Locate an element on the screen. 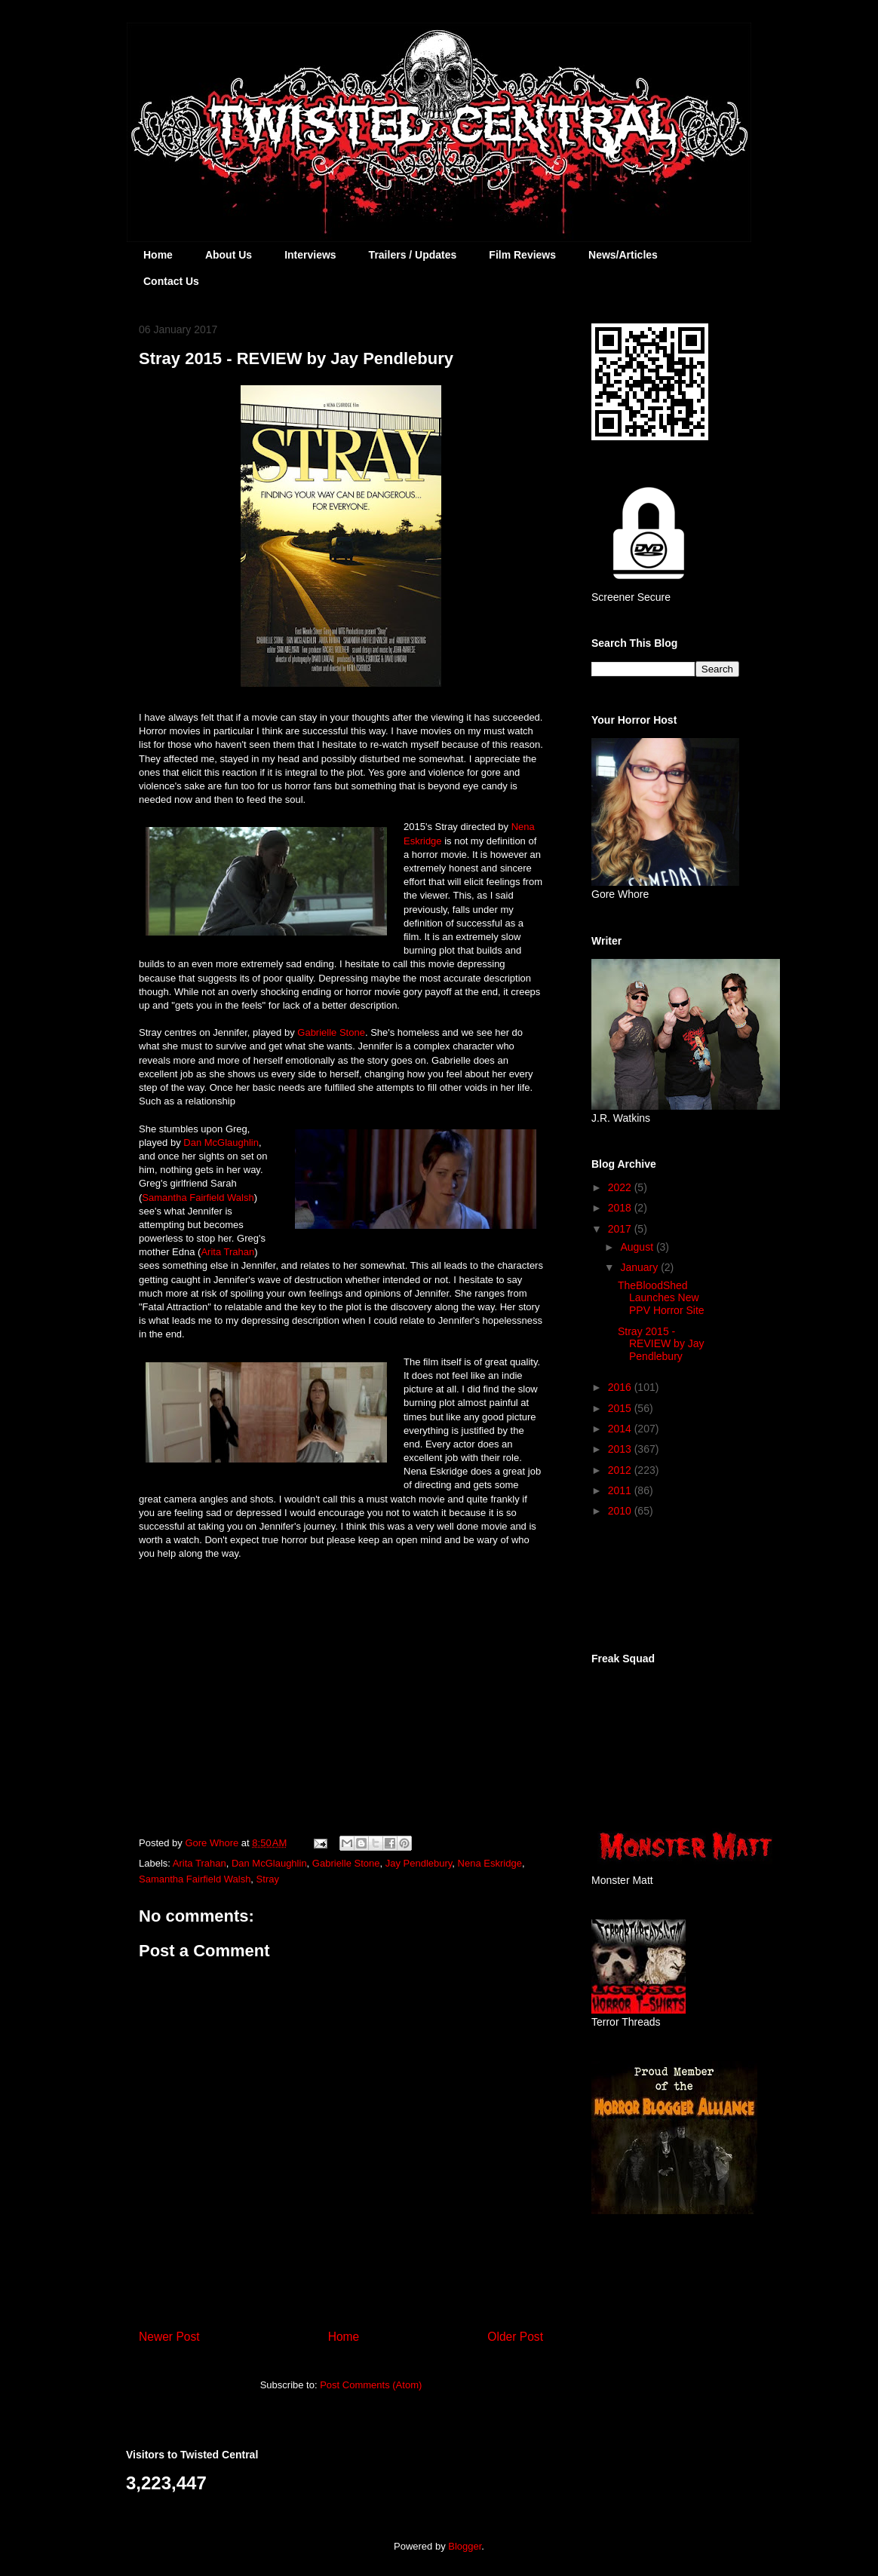  2012 is located at coordinates (621, 1470).